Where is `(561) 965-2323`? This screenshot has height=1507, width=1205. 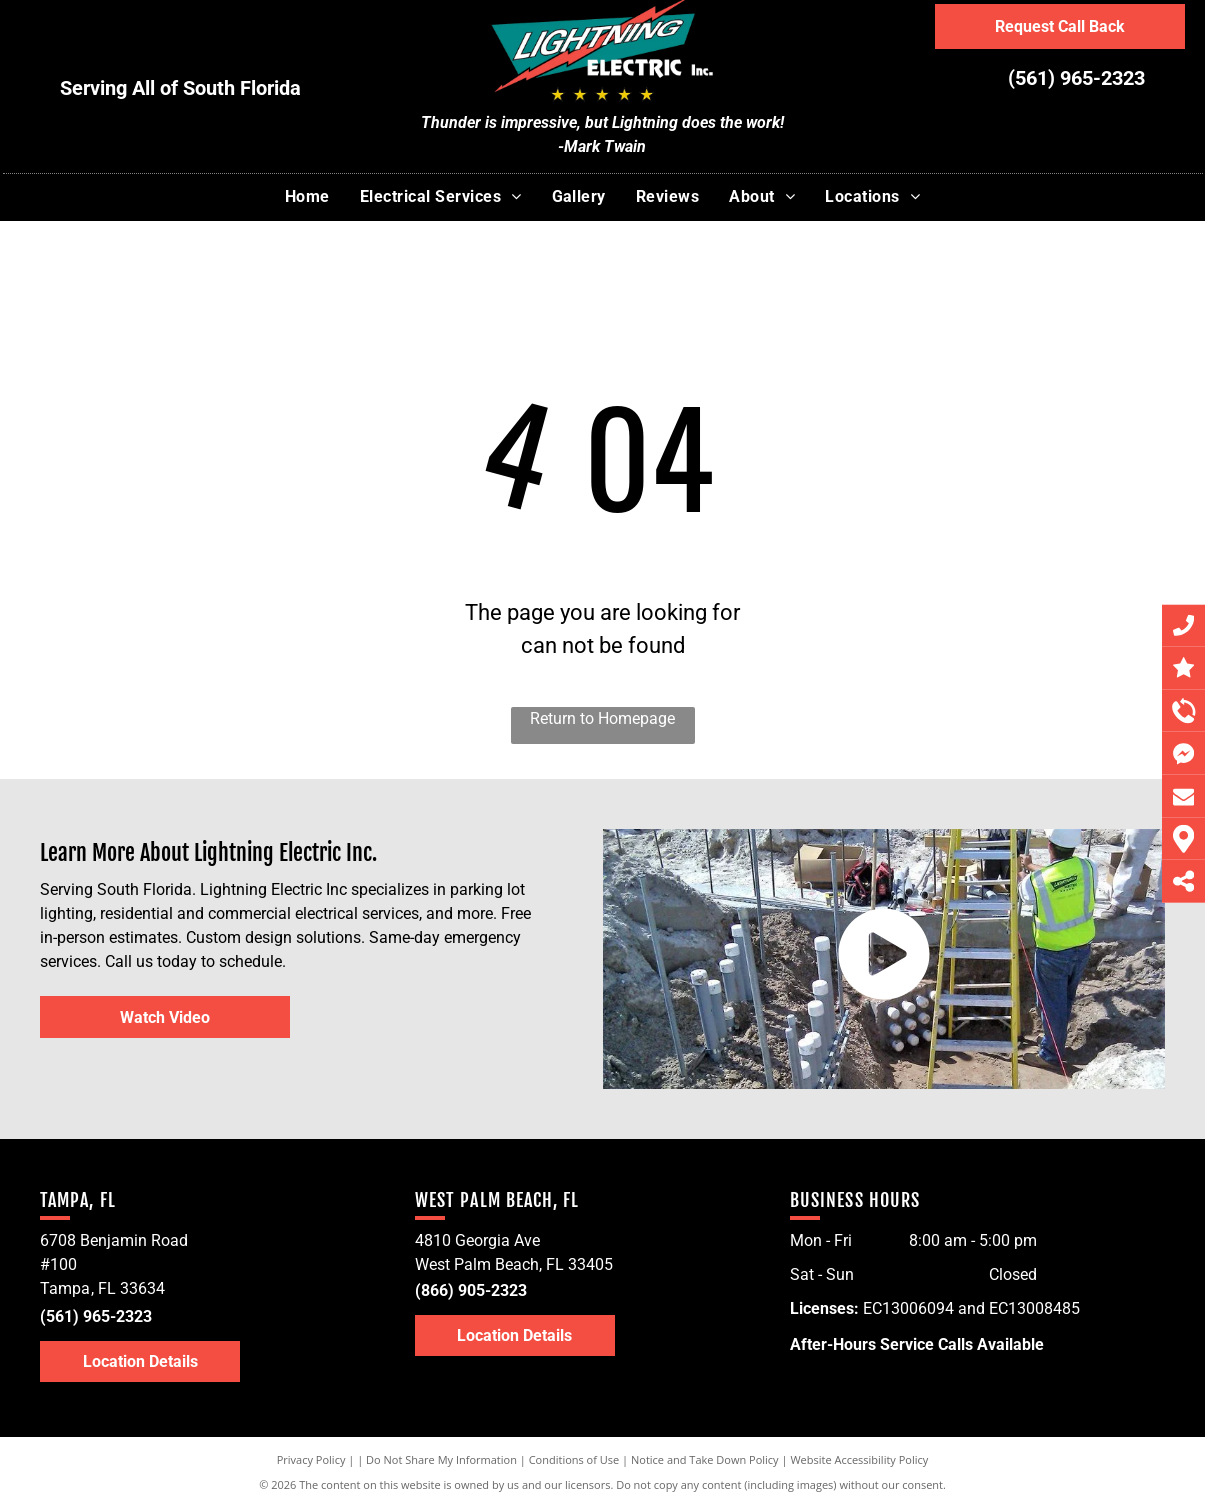 (561) 965-2323 is located at coordinates (1076, 78).